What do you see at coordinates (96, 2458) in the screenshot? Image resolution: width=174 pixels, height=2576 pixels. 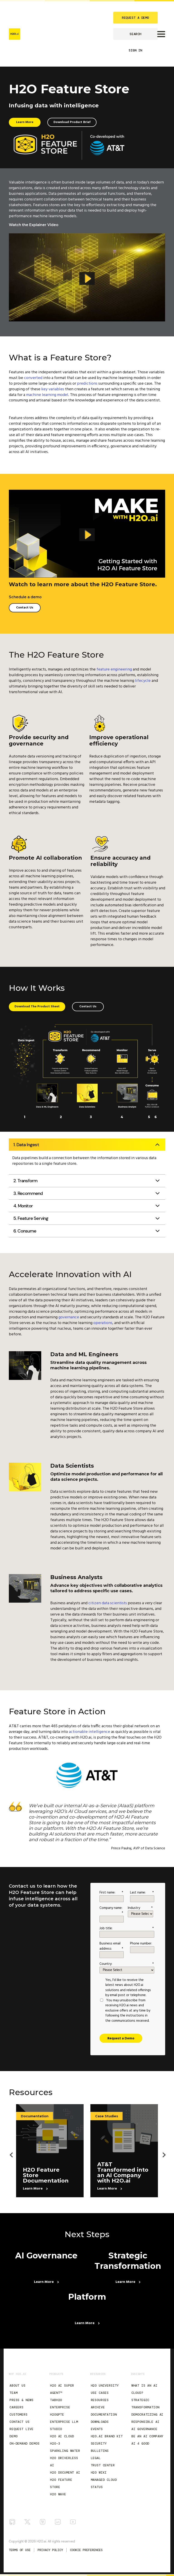 I see `Legal` at bounding box center [96, 2458].